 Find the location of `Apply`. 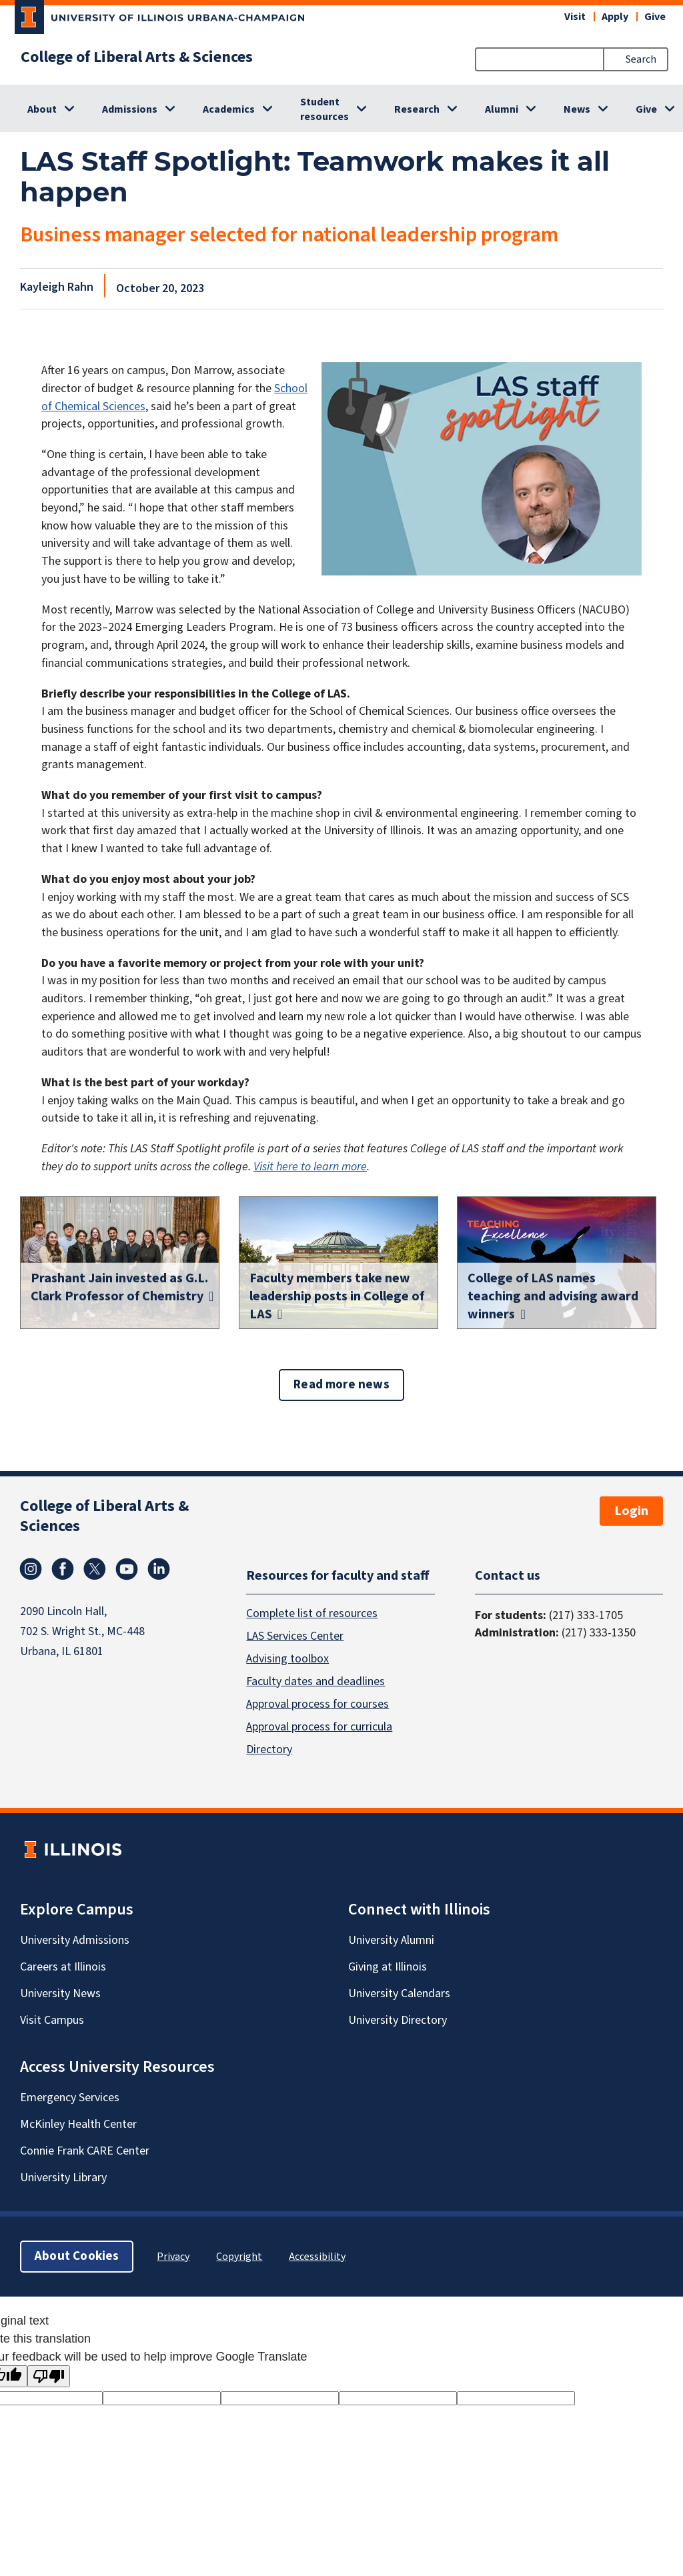

Apply is located at coordinates (615, 16).